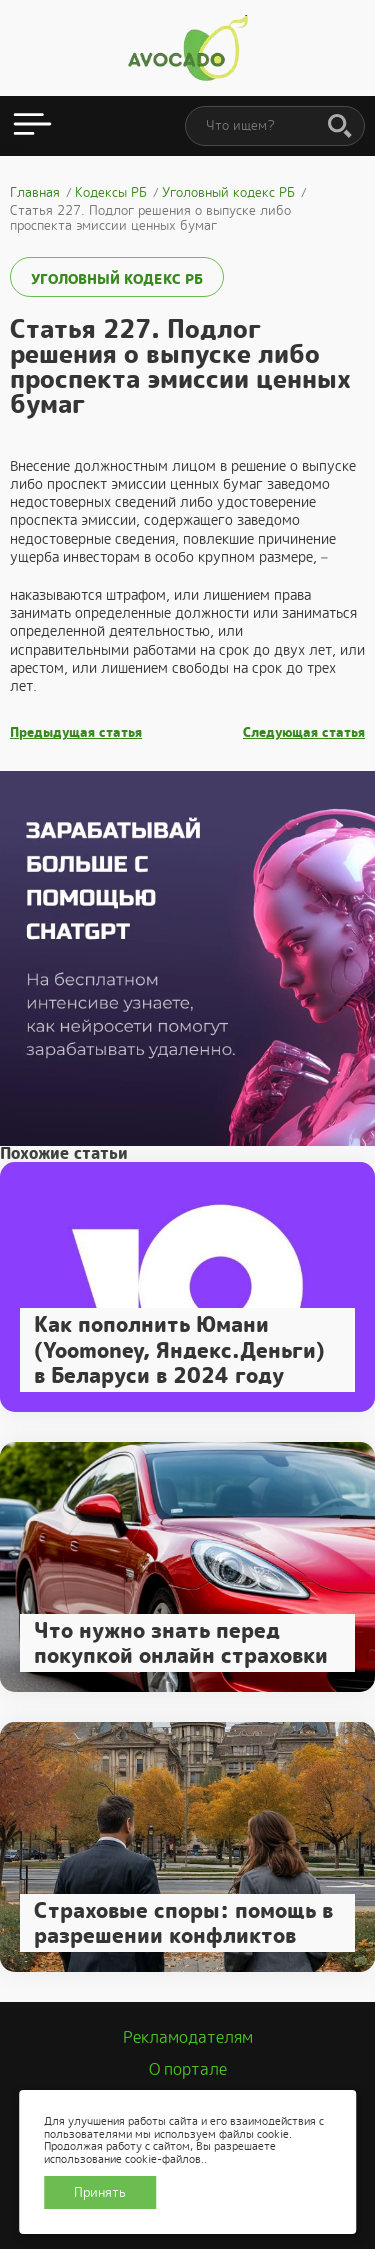 The image size is (375, 2249). I want to click on [Открыть меню], so click(32, 126).